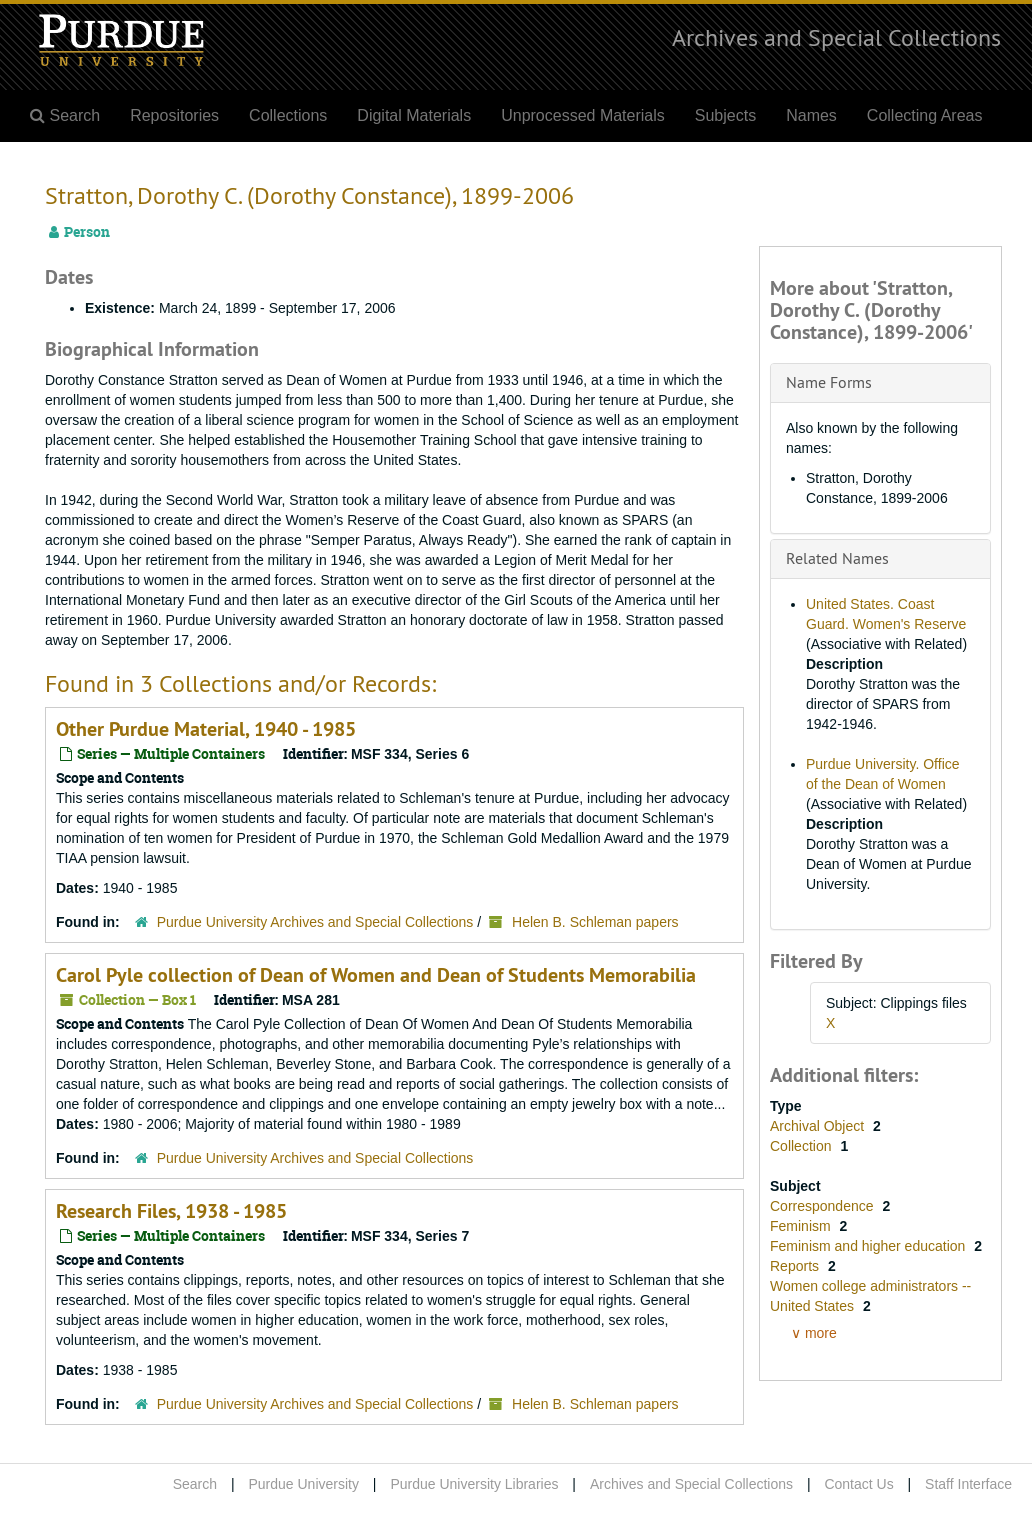  I want to click on Helen B. Schleman papers, so click(595, 922).